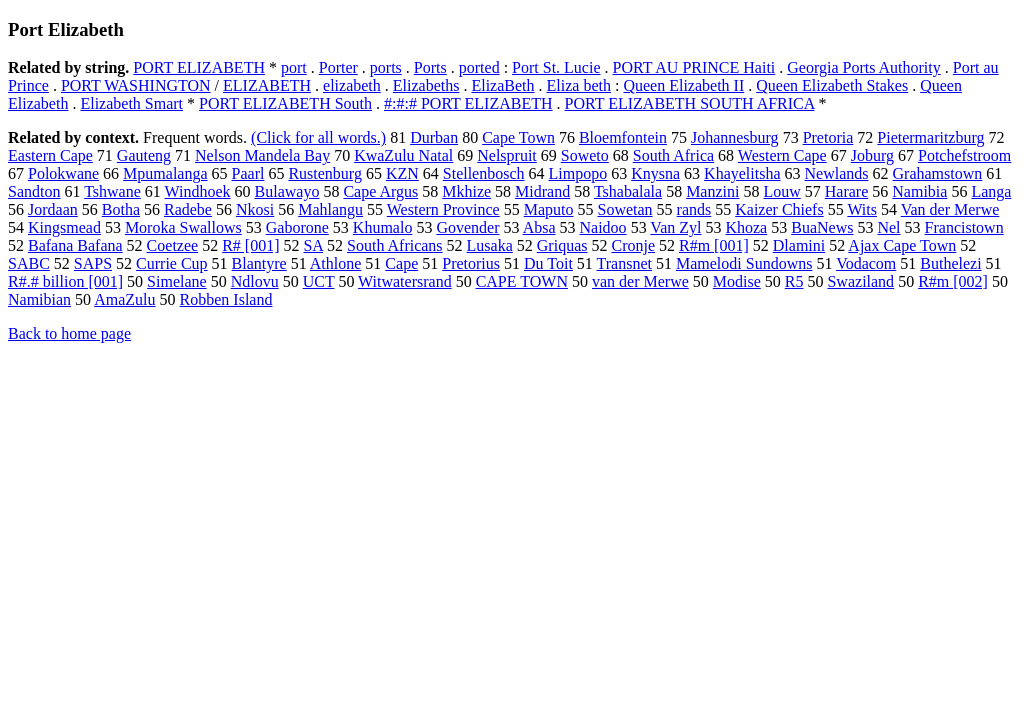  I want to click on Limpopo, so click(578, 173).